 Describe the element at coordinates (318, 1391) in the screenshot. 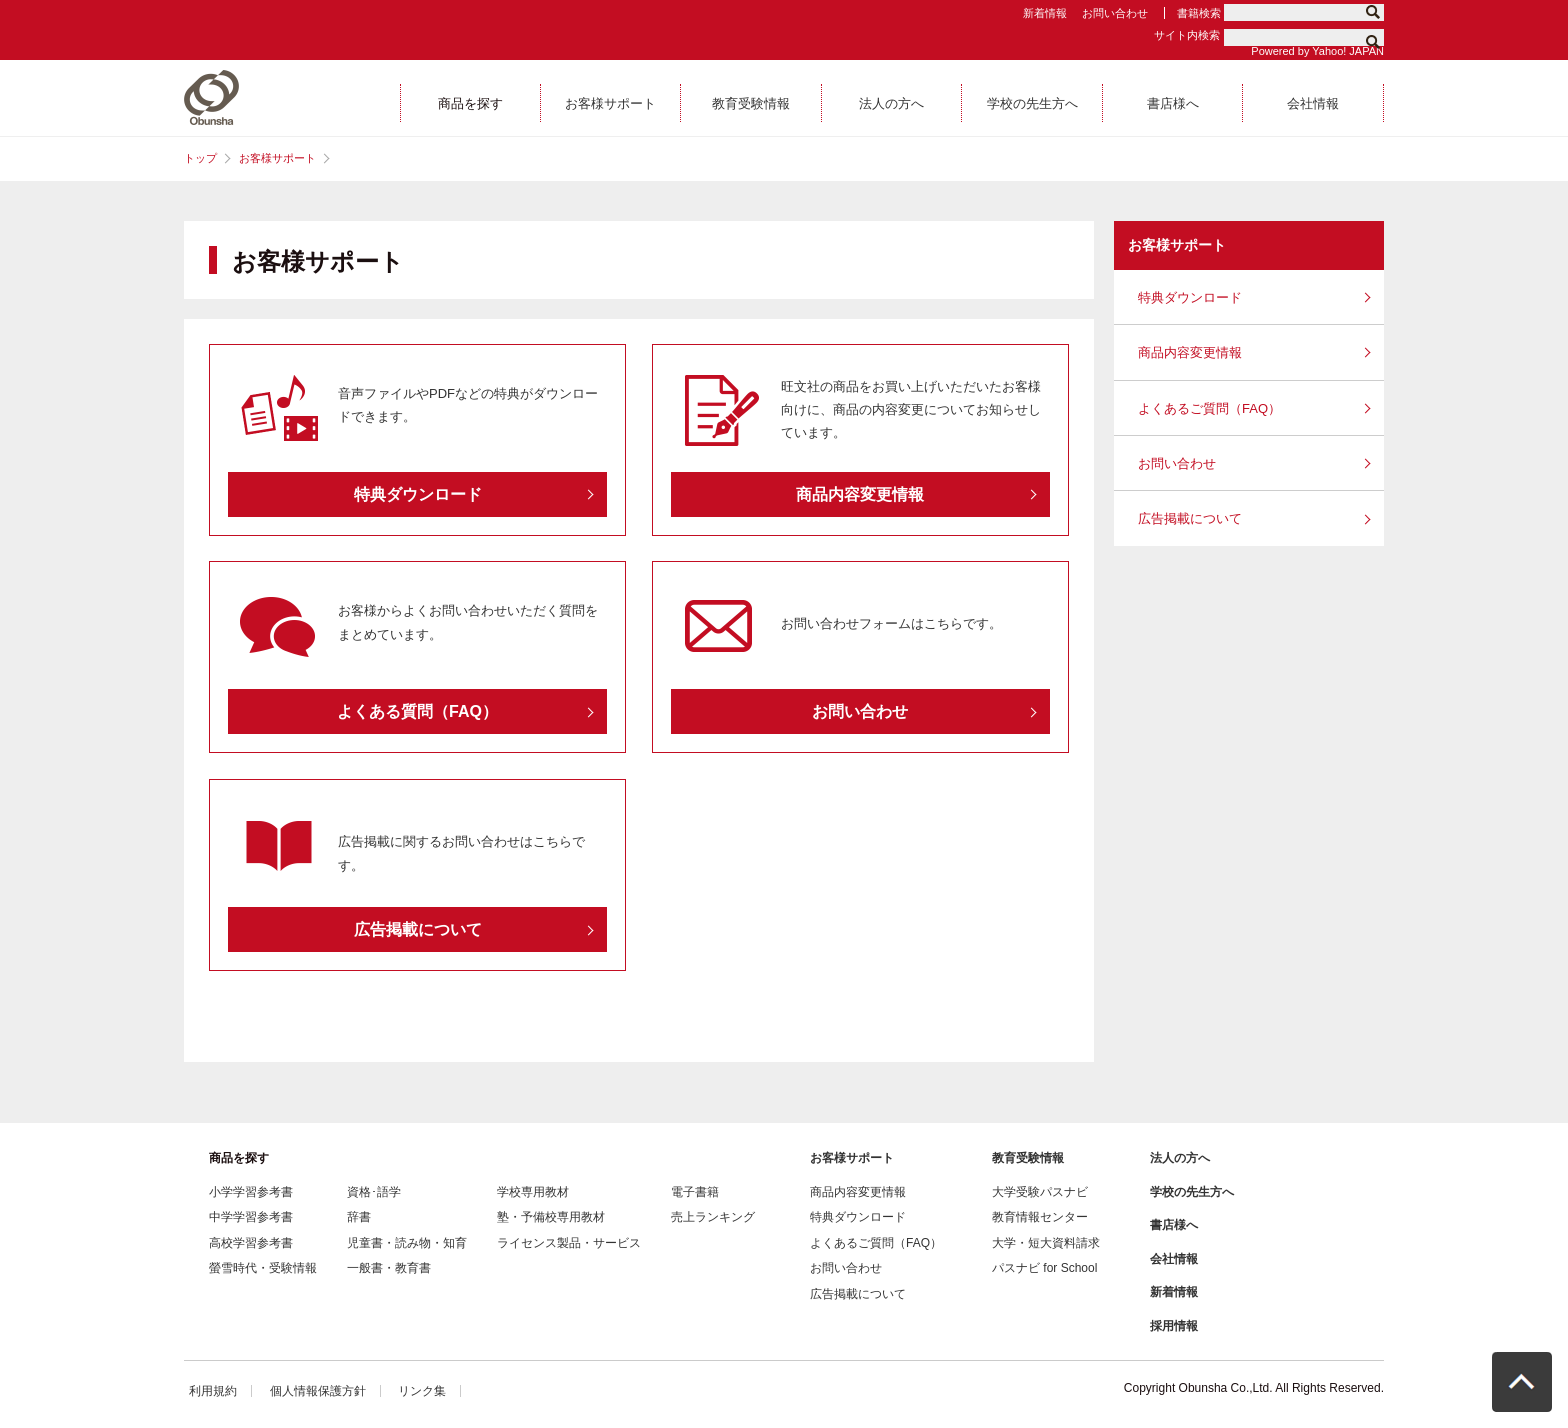

I see `個人情報保護方針` at that location.